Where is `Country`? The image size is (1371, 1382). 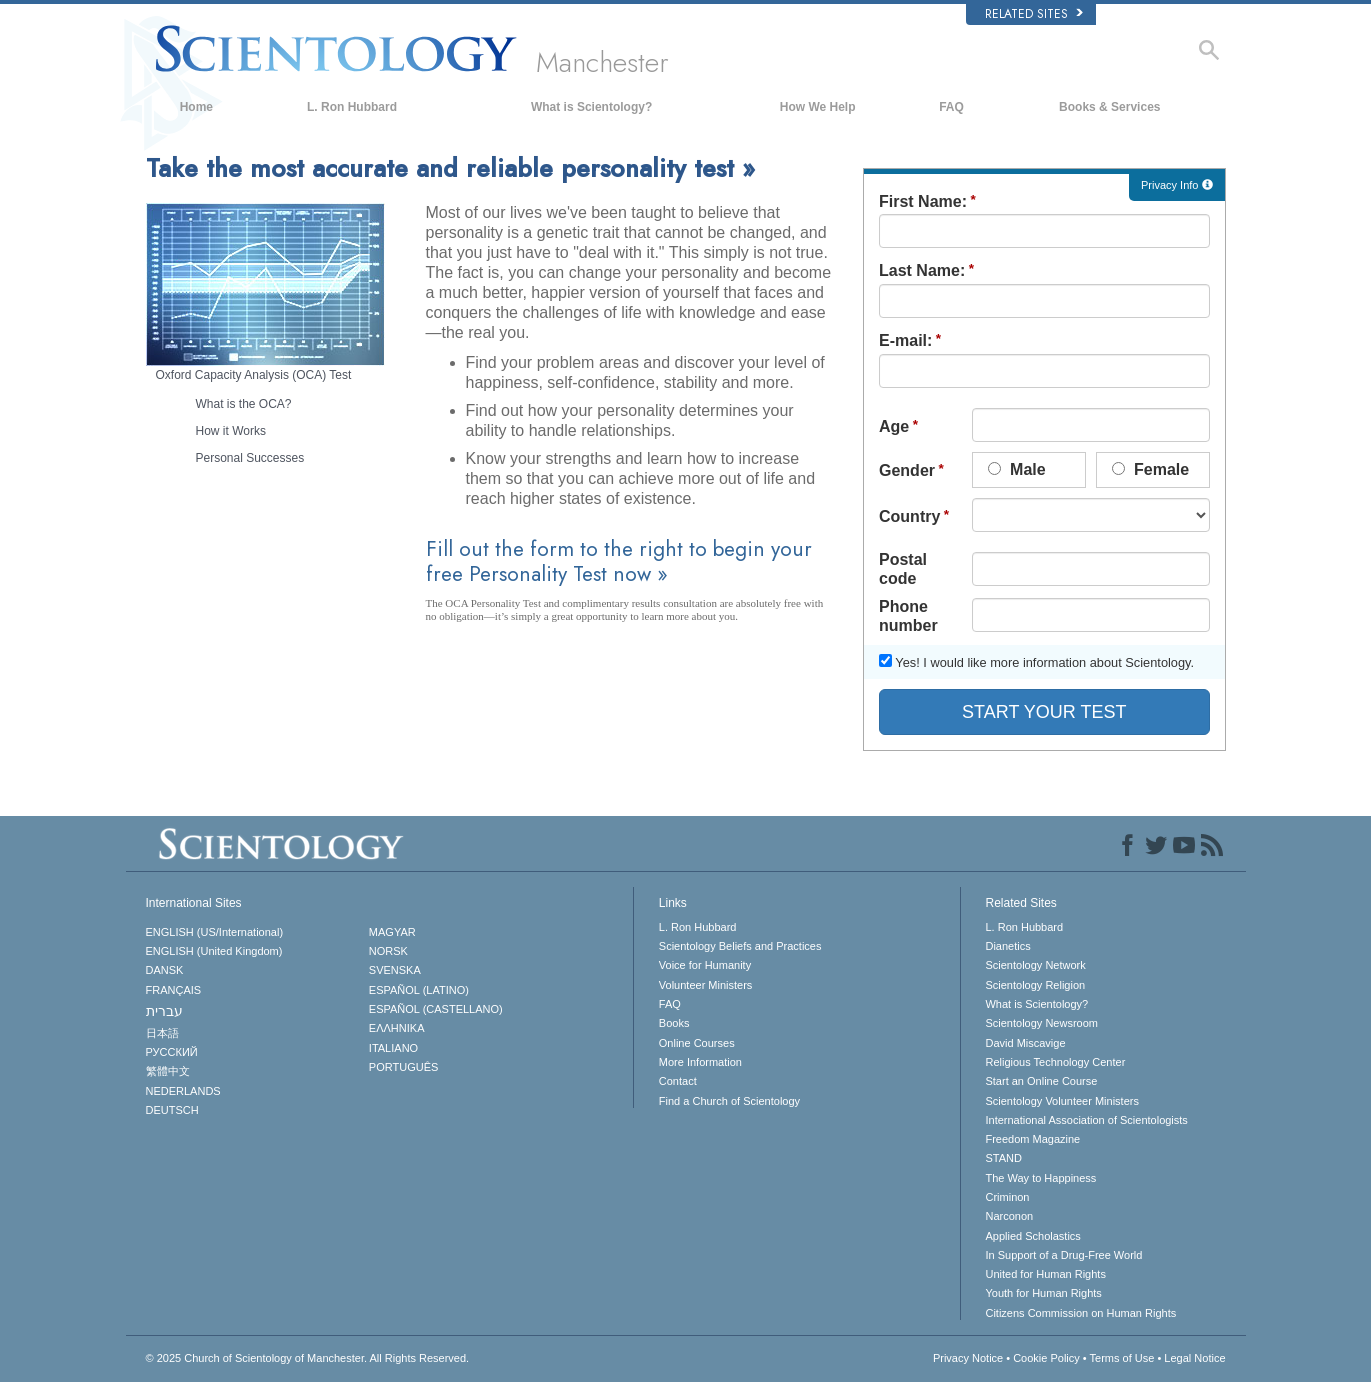
Country is located at coordinates (909, 516).